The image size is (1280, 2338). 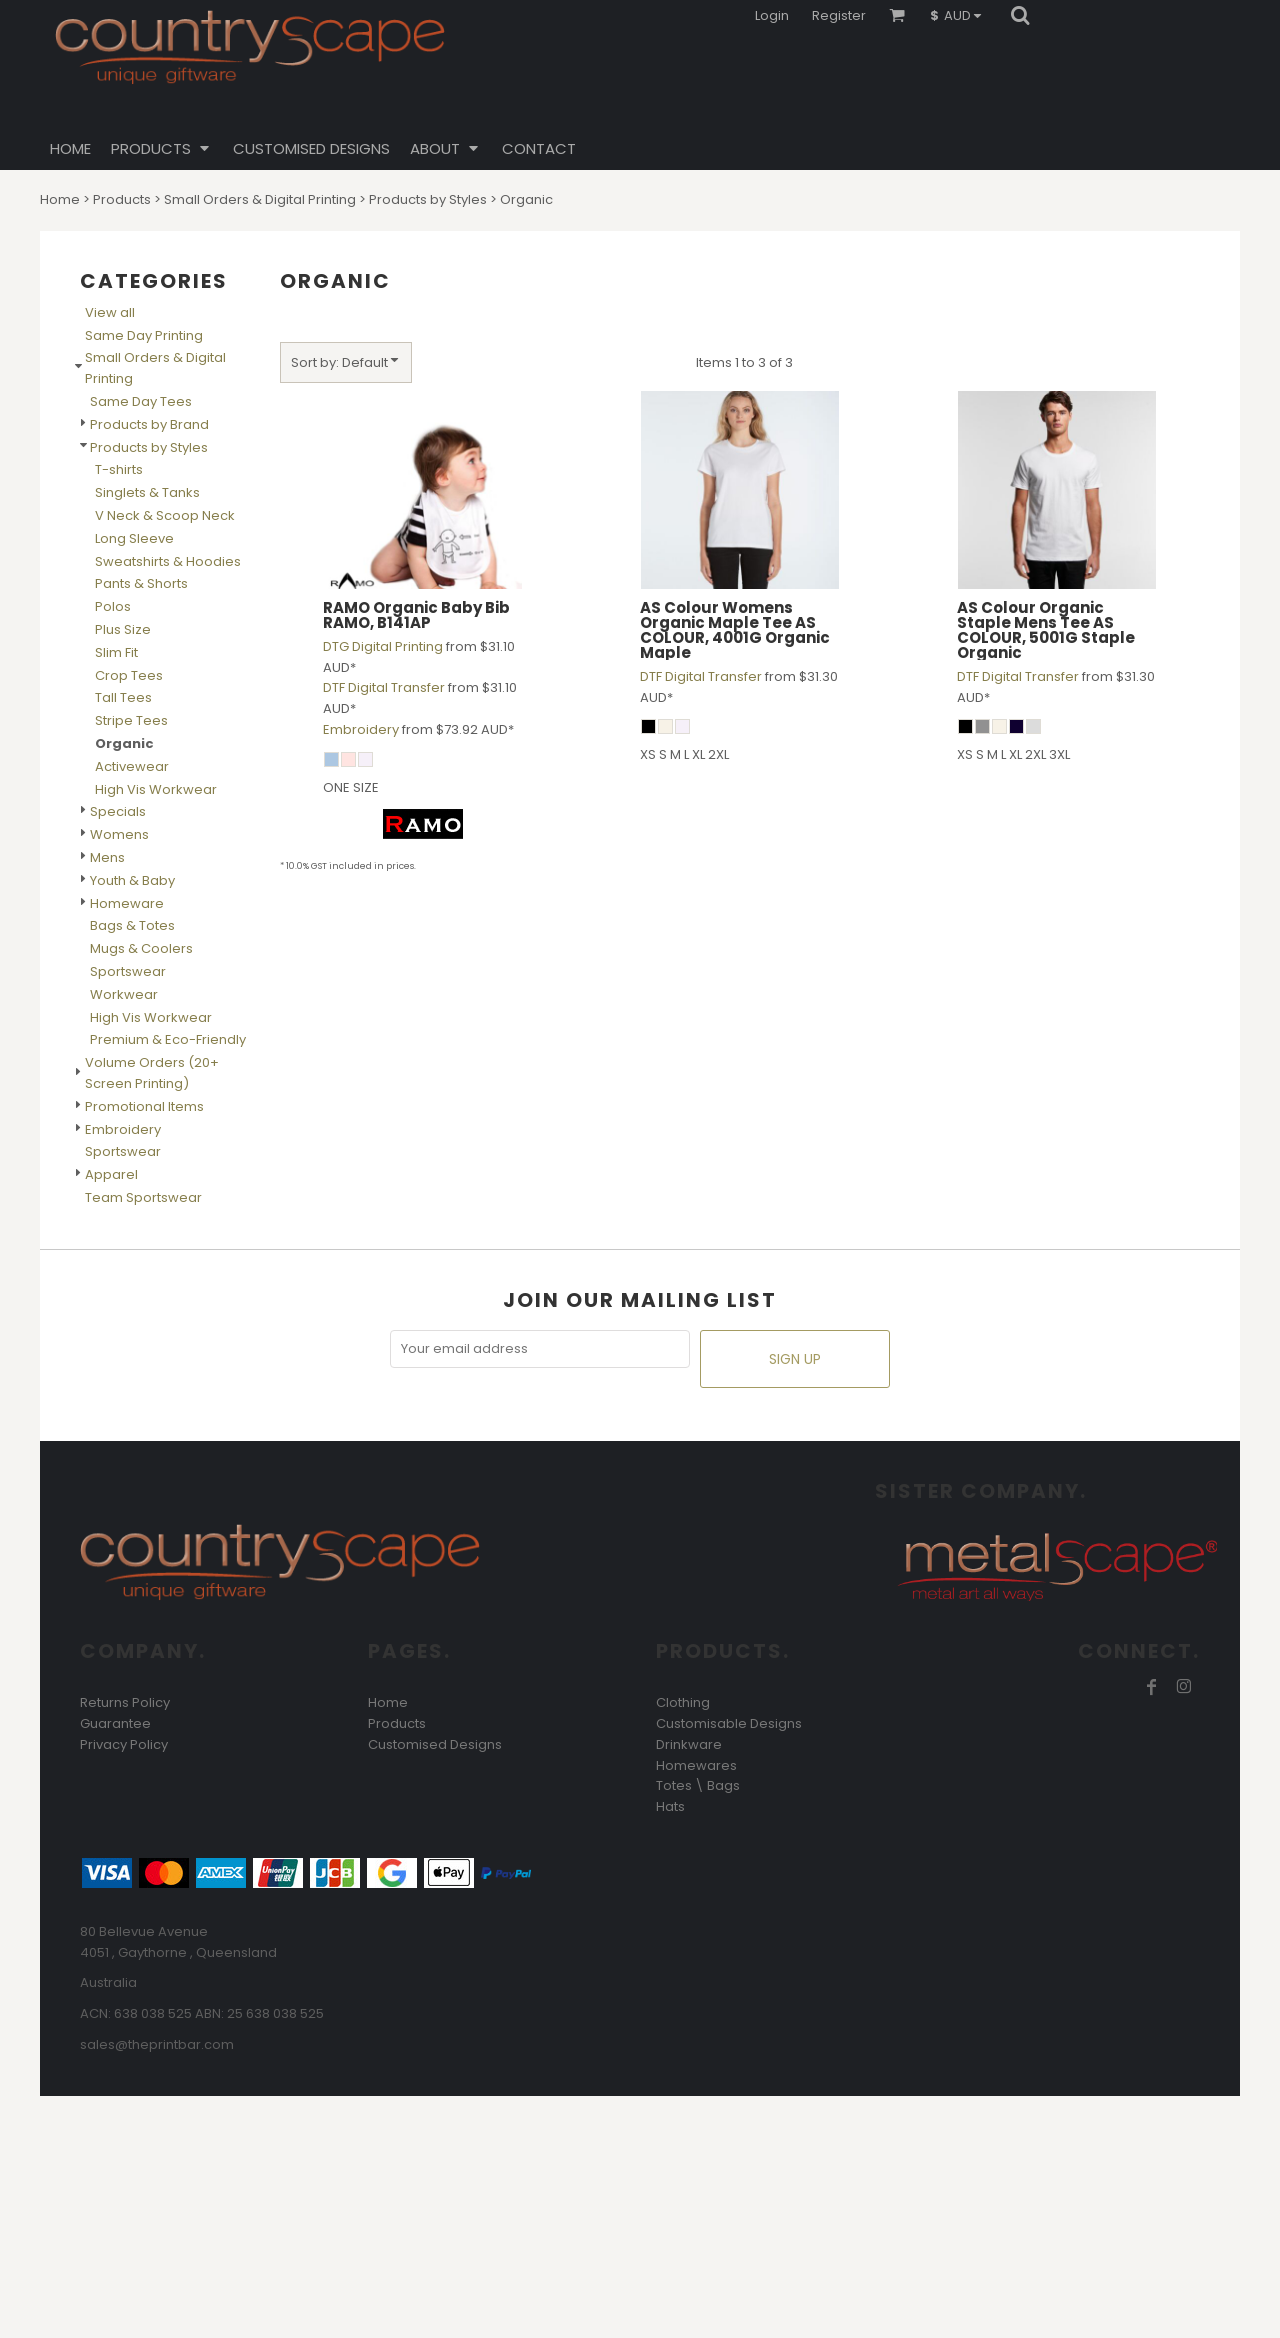 What do you see at coordinates (143, 1197) in the screenshot?
I see `Team Sportswear` at bounding box center [143, 1197].